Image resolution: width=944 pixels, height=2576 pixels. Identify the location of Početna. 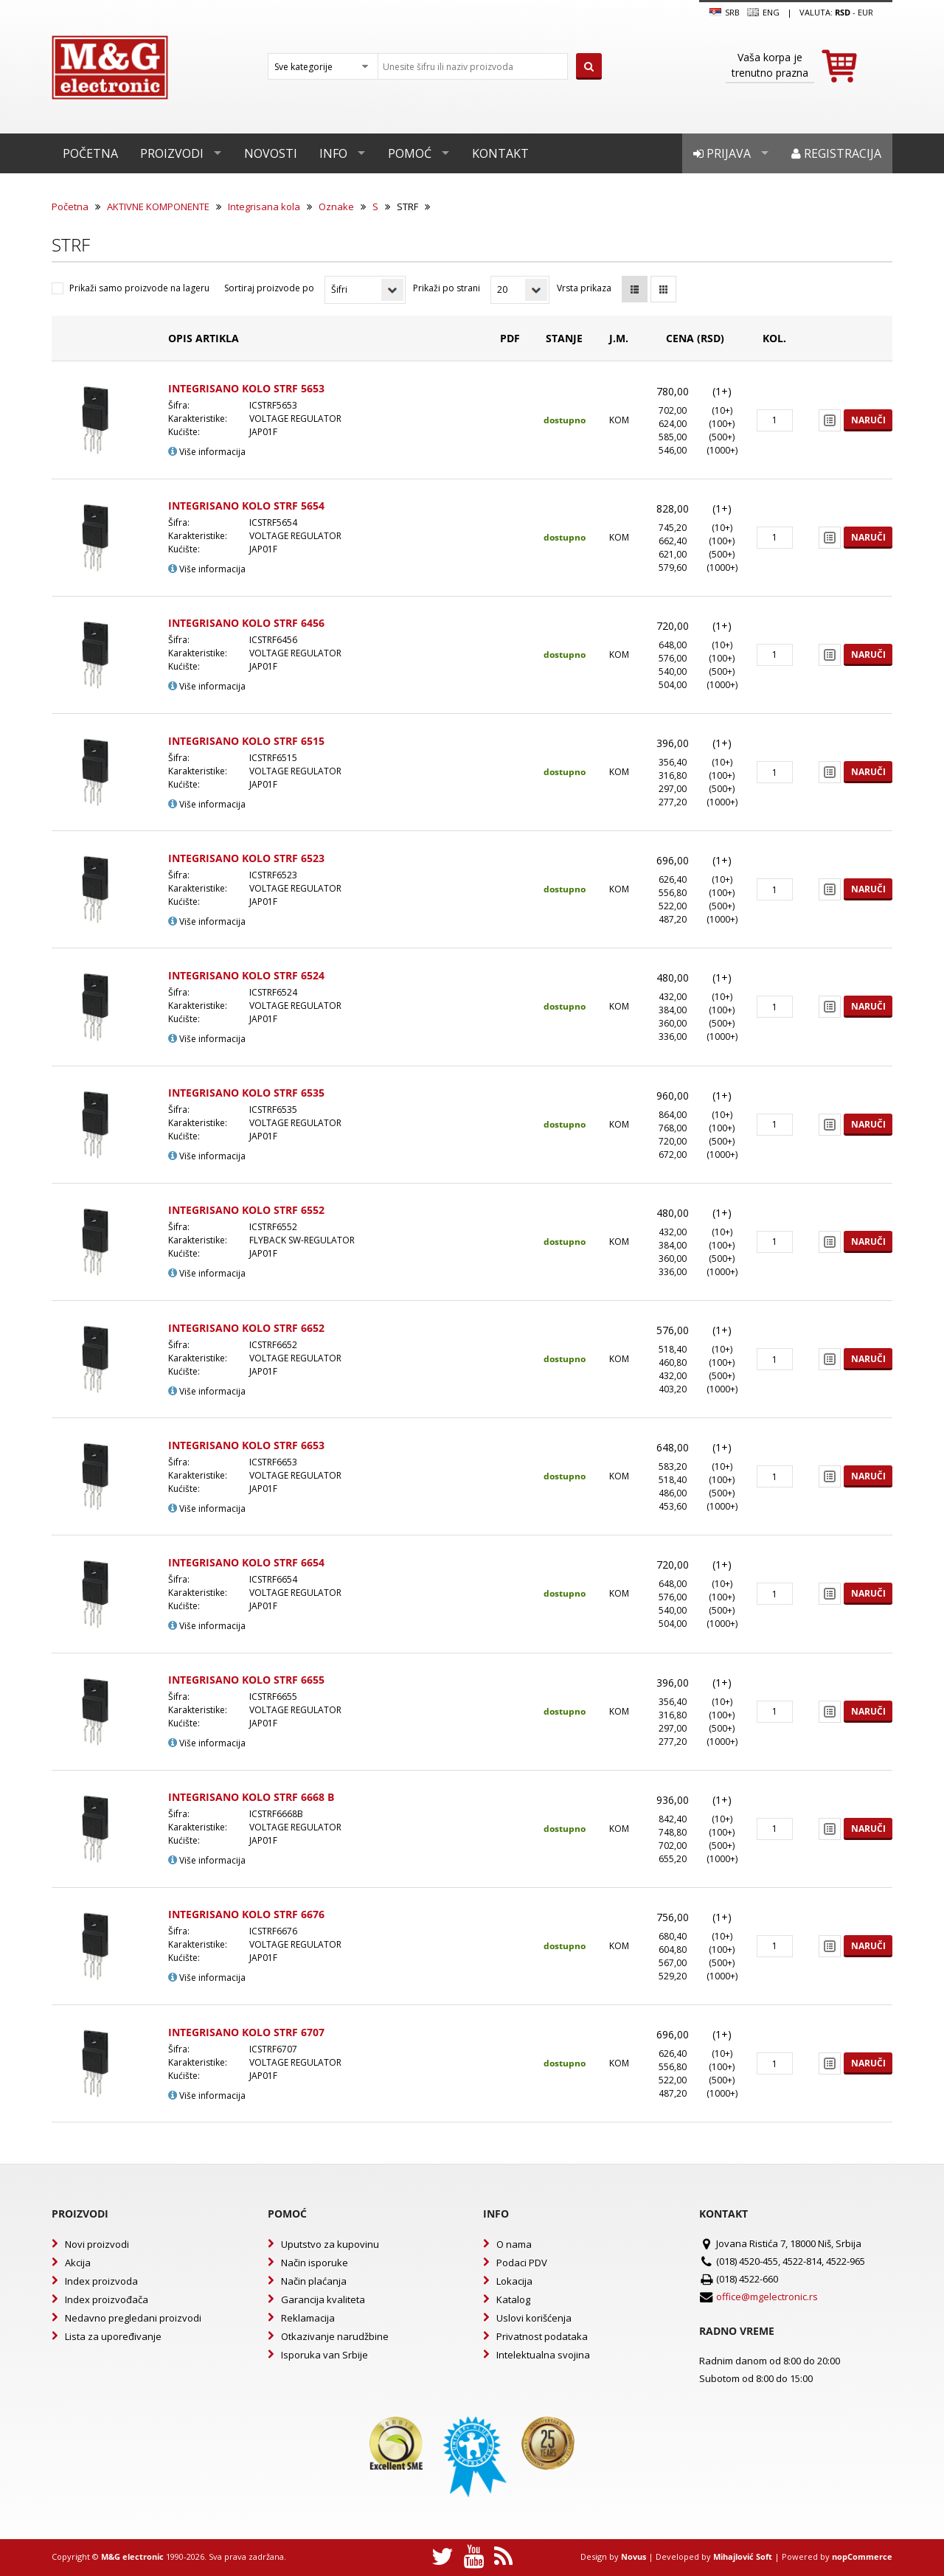
(90, 153).